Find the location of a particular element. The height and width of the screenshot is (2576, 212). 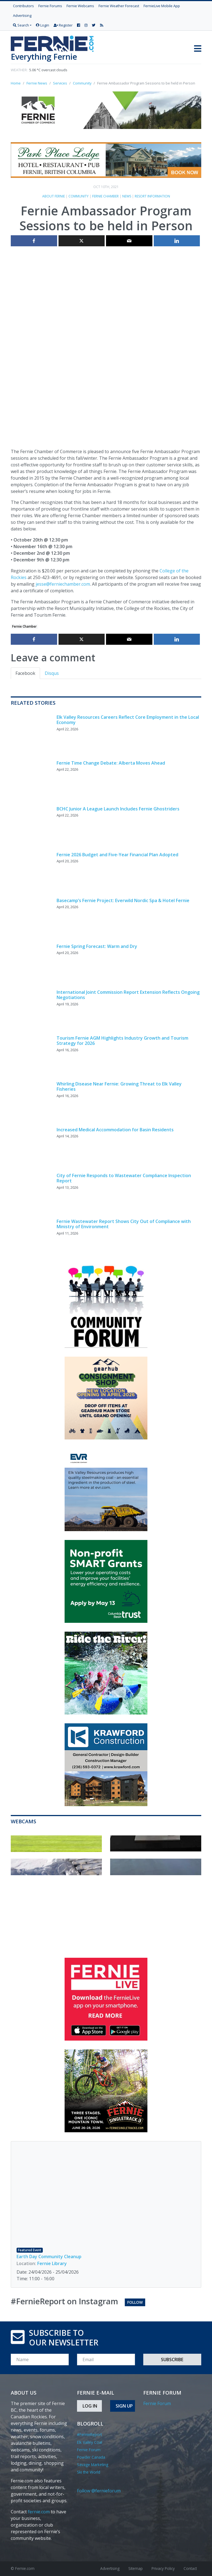

Contributors is located at coordinates (23, 5).